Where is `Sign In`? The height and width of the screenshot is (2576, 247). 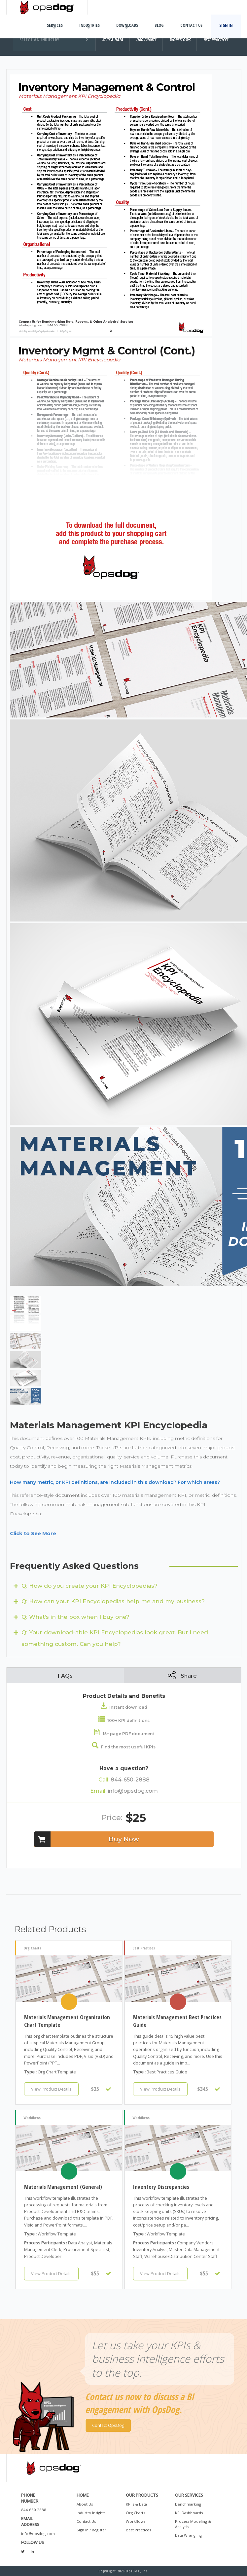
Sign In is located at coordinates (225, 25).